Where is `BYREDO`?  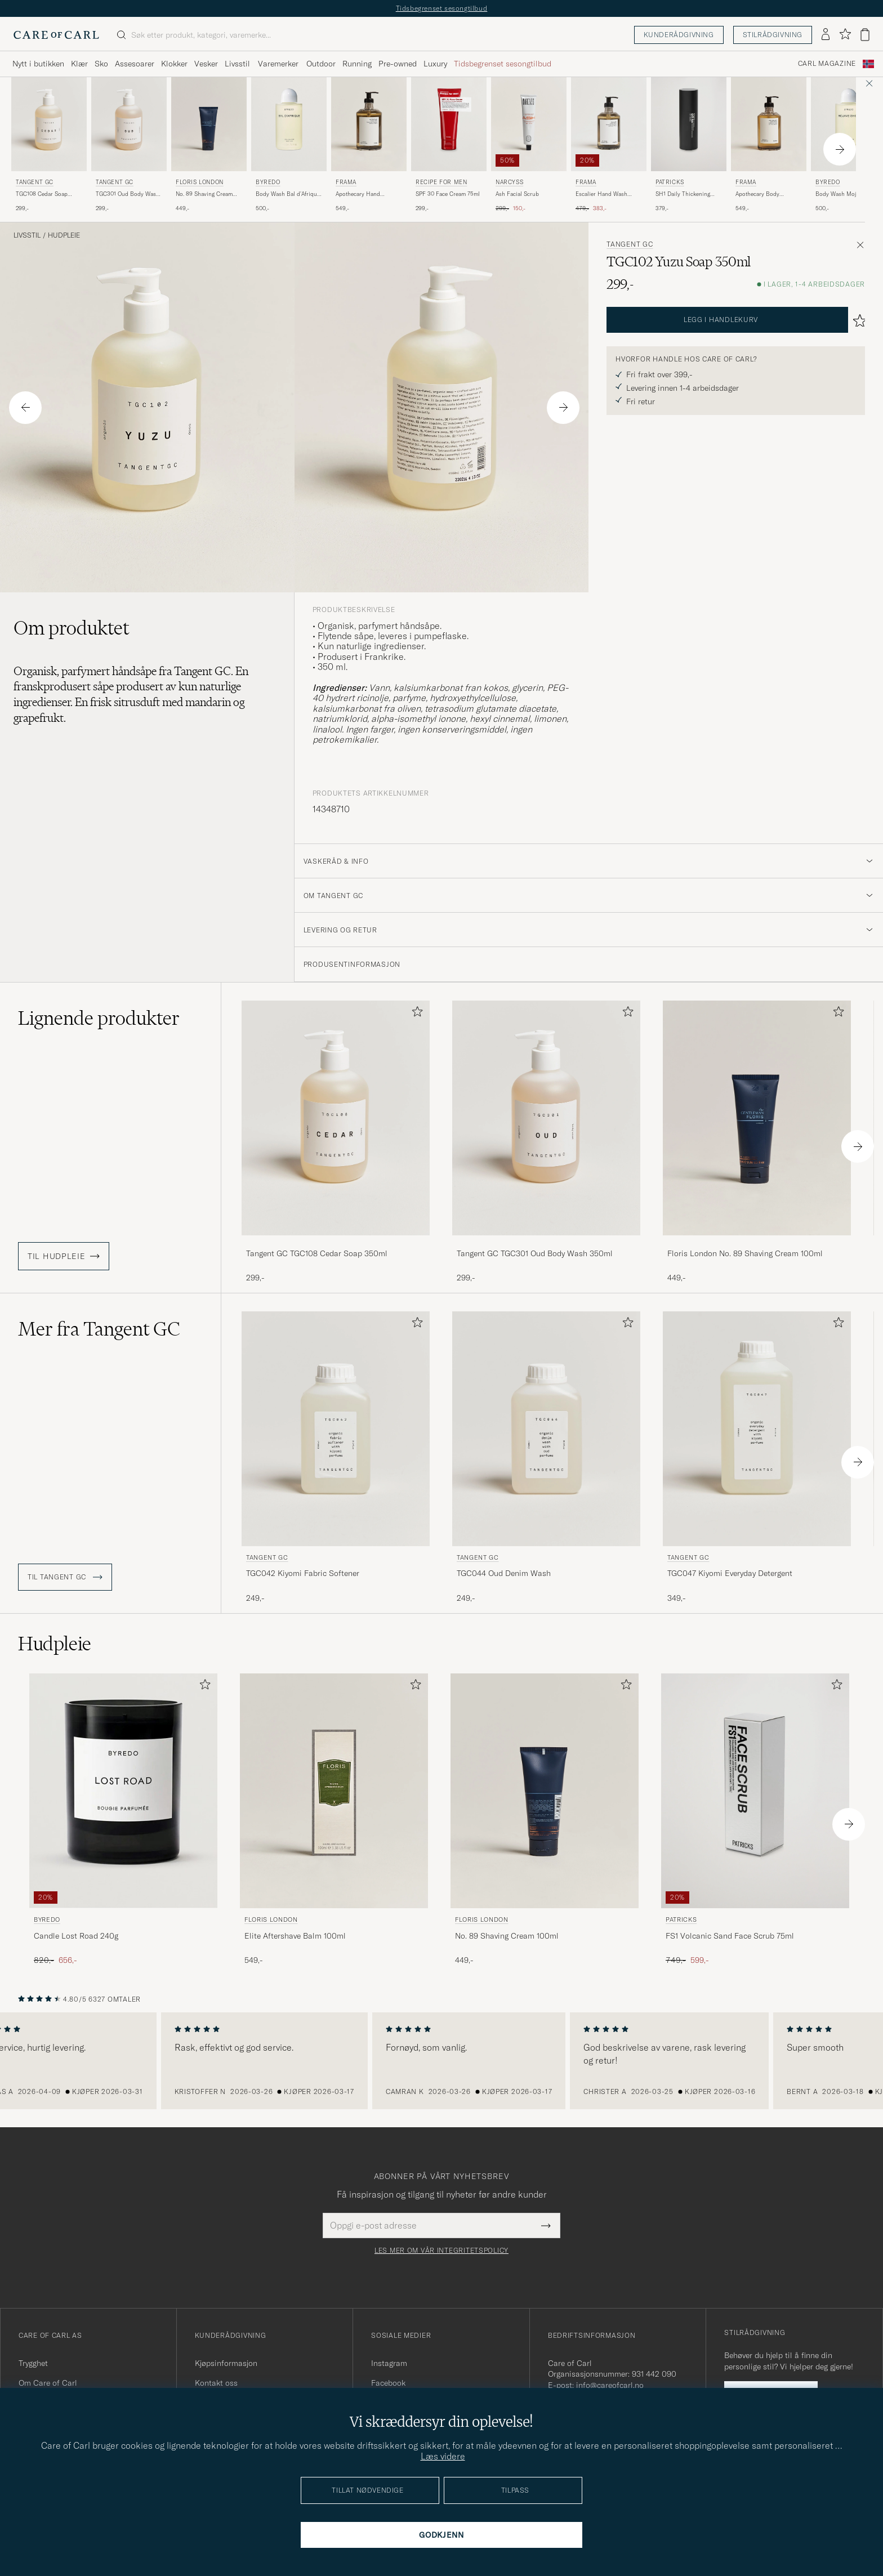 BYREDO is located at coordinates (268, 182).